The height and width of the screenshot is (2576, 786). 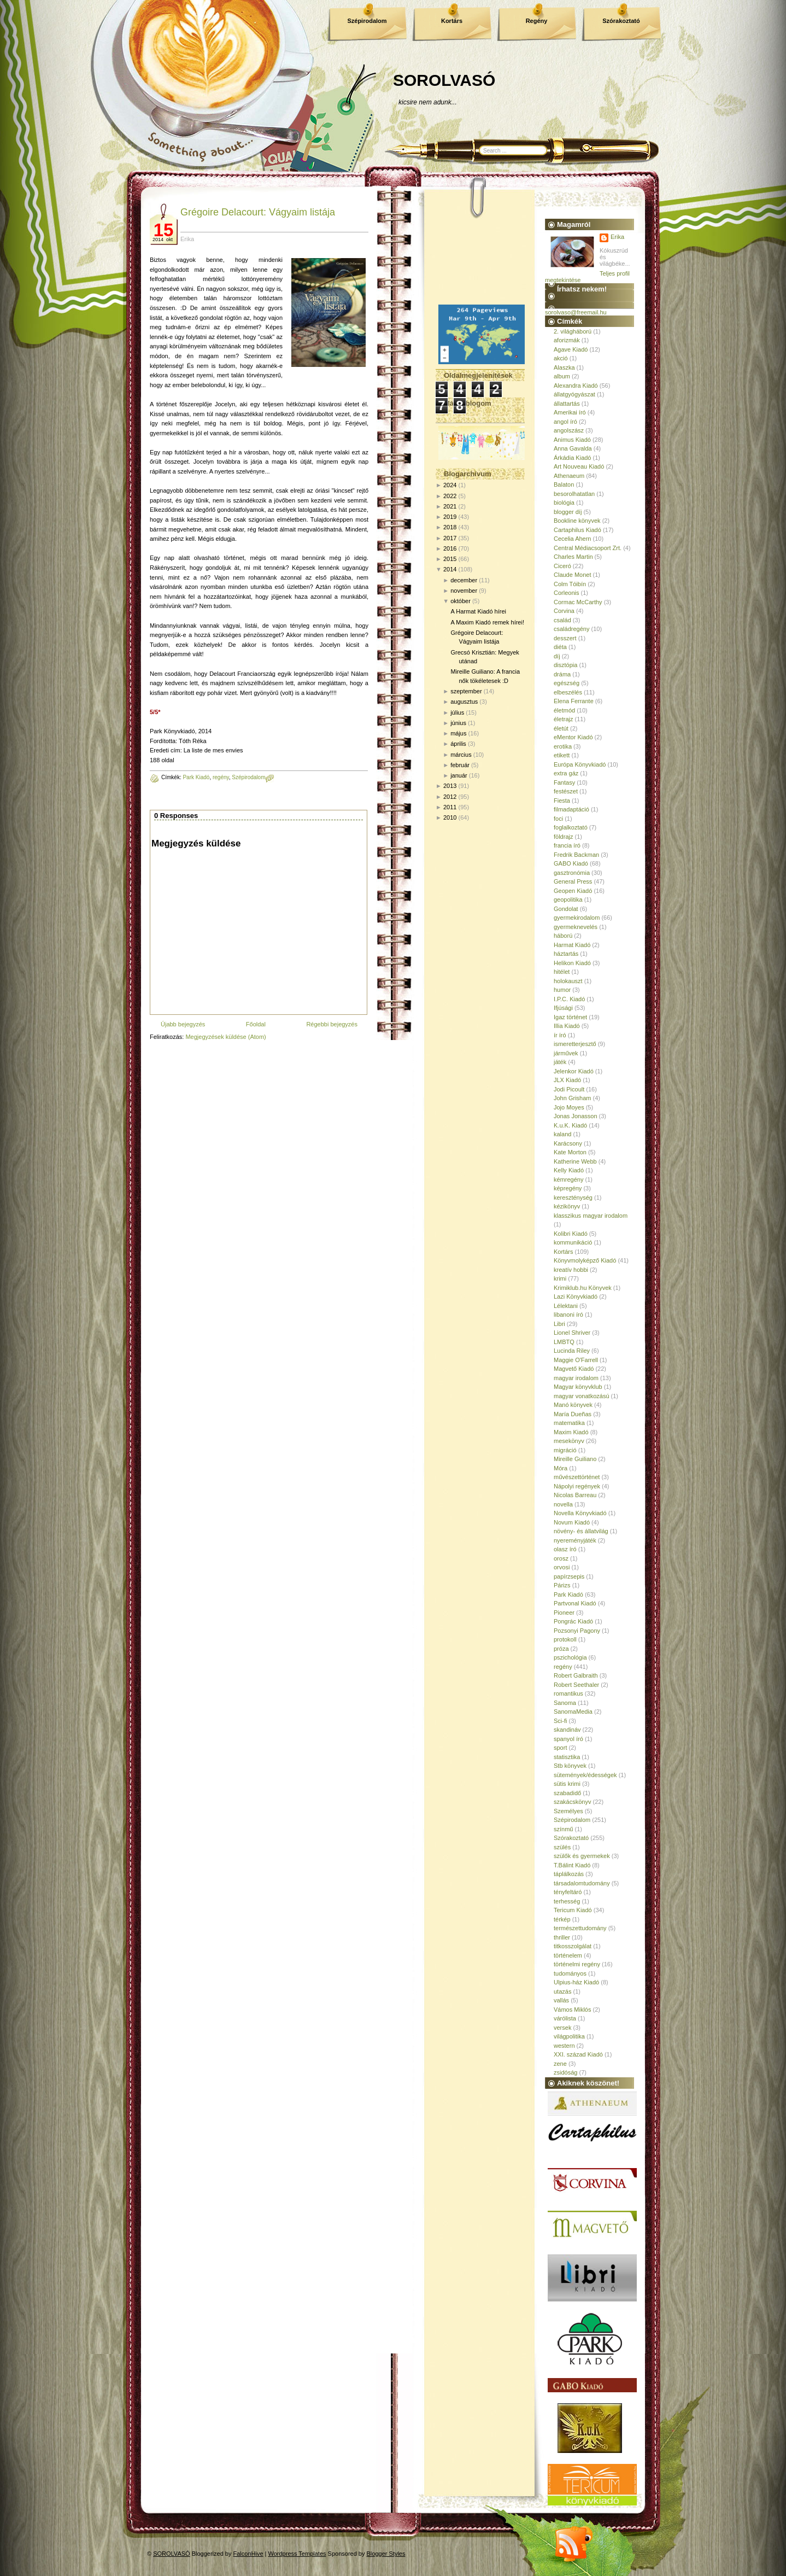 What do you see at coordinates (568, 1314) in the screenshot?
I see `libanoni író` at bounding box center [568, 1314].